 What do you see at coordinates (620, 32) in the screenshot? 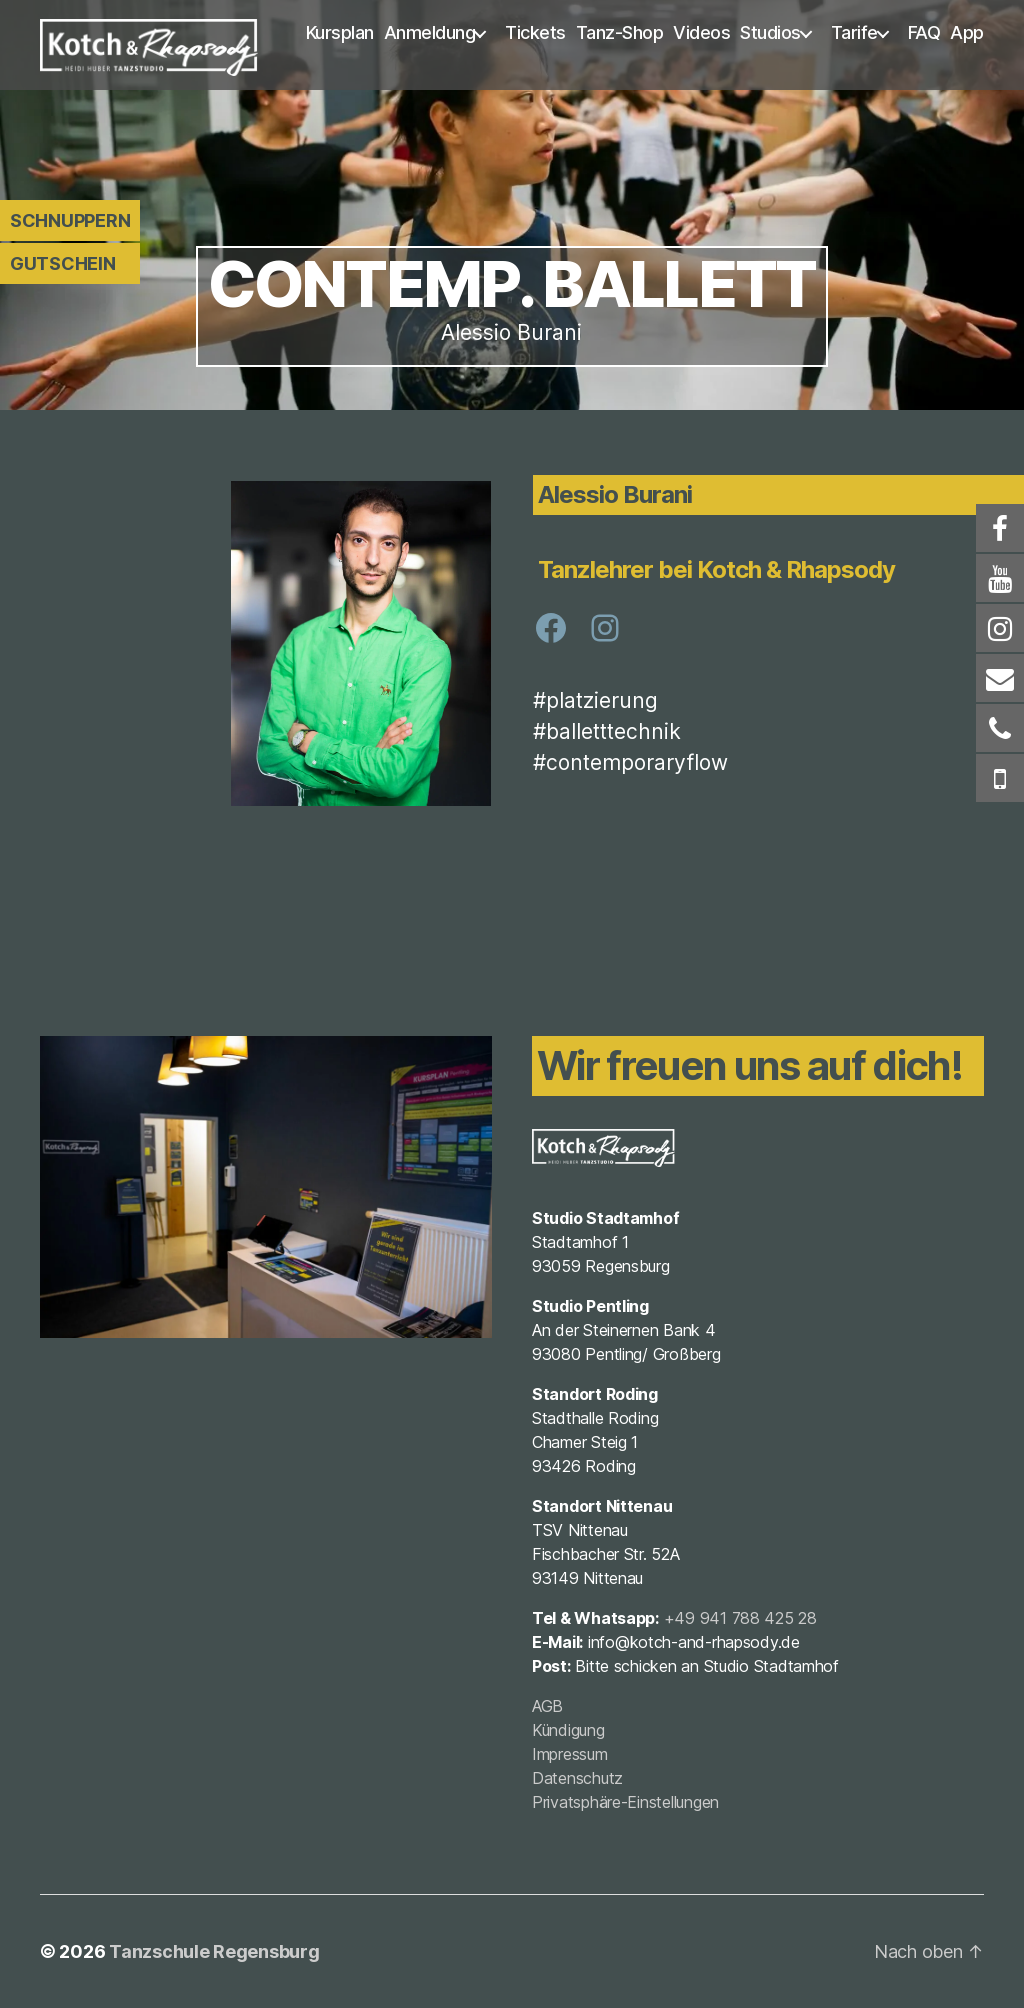
I see `Tanz-Shop` at bounding box center [620, 32].